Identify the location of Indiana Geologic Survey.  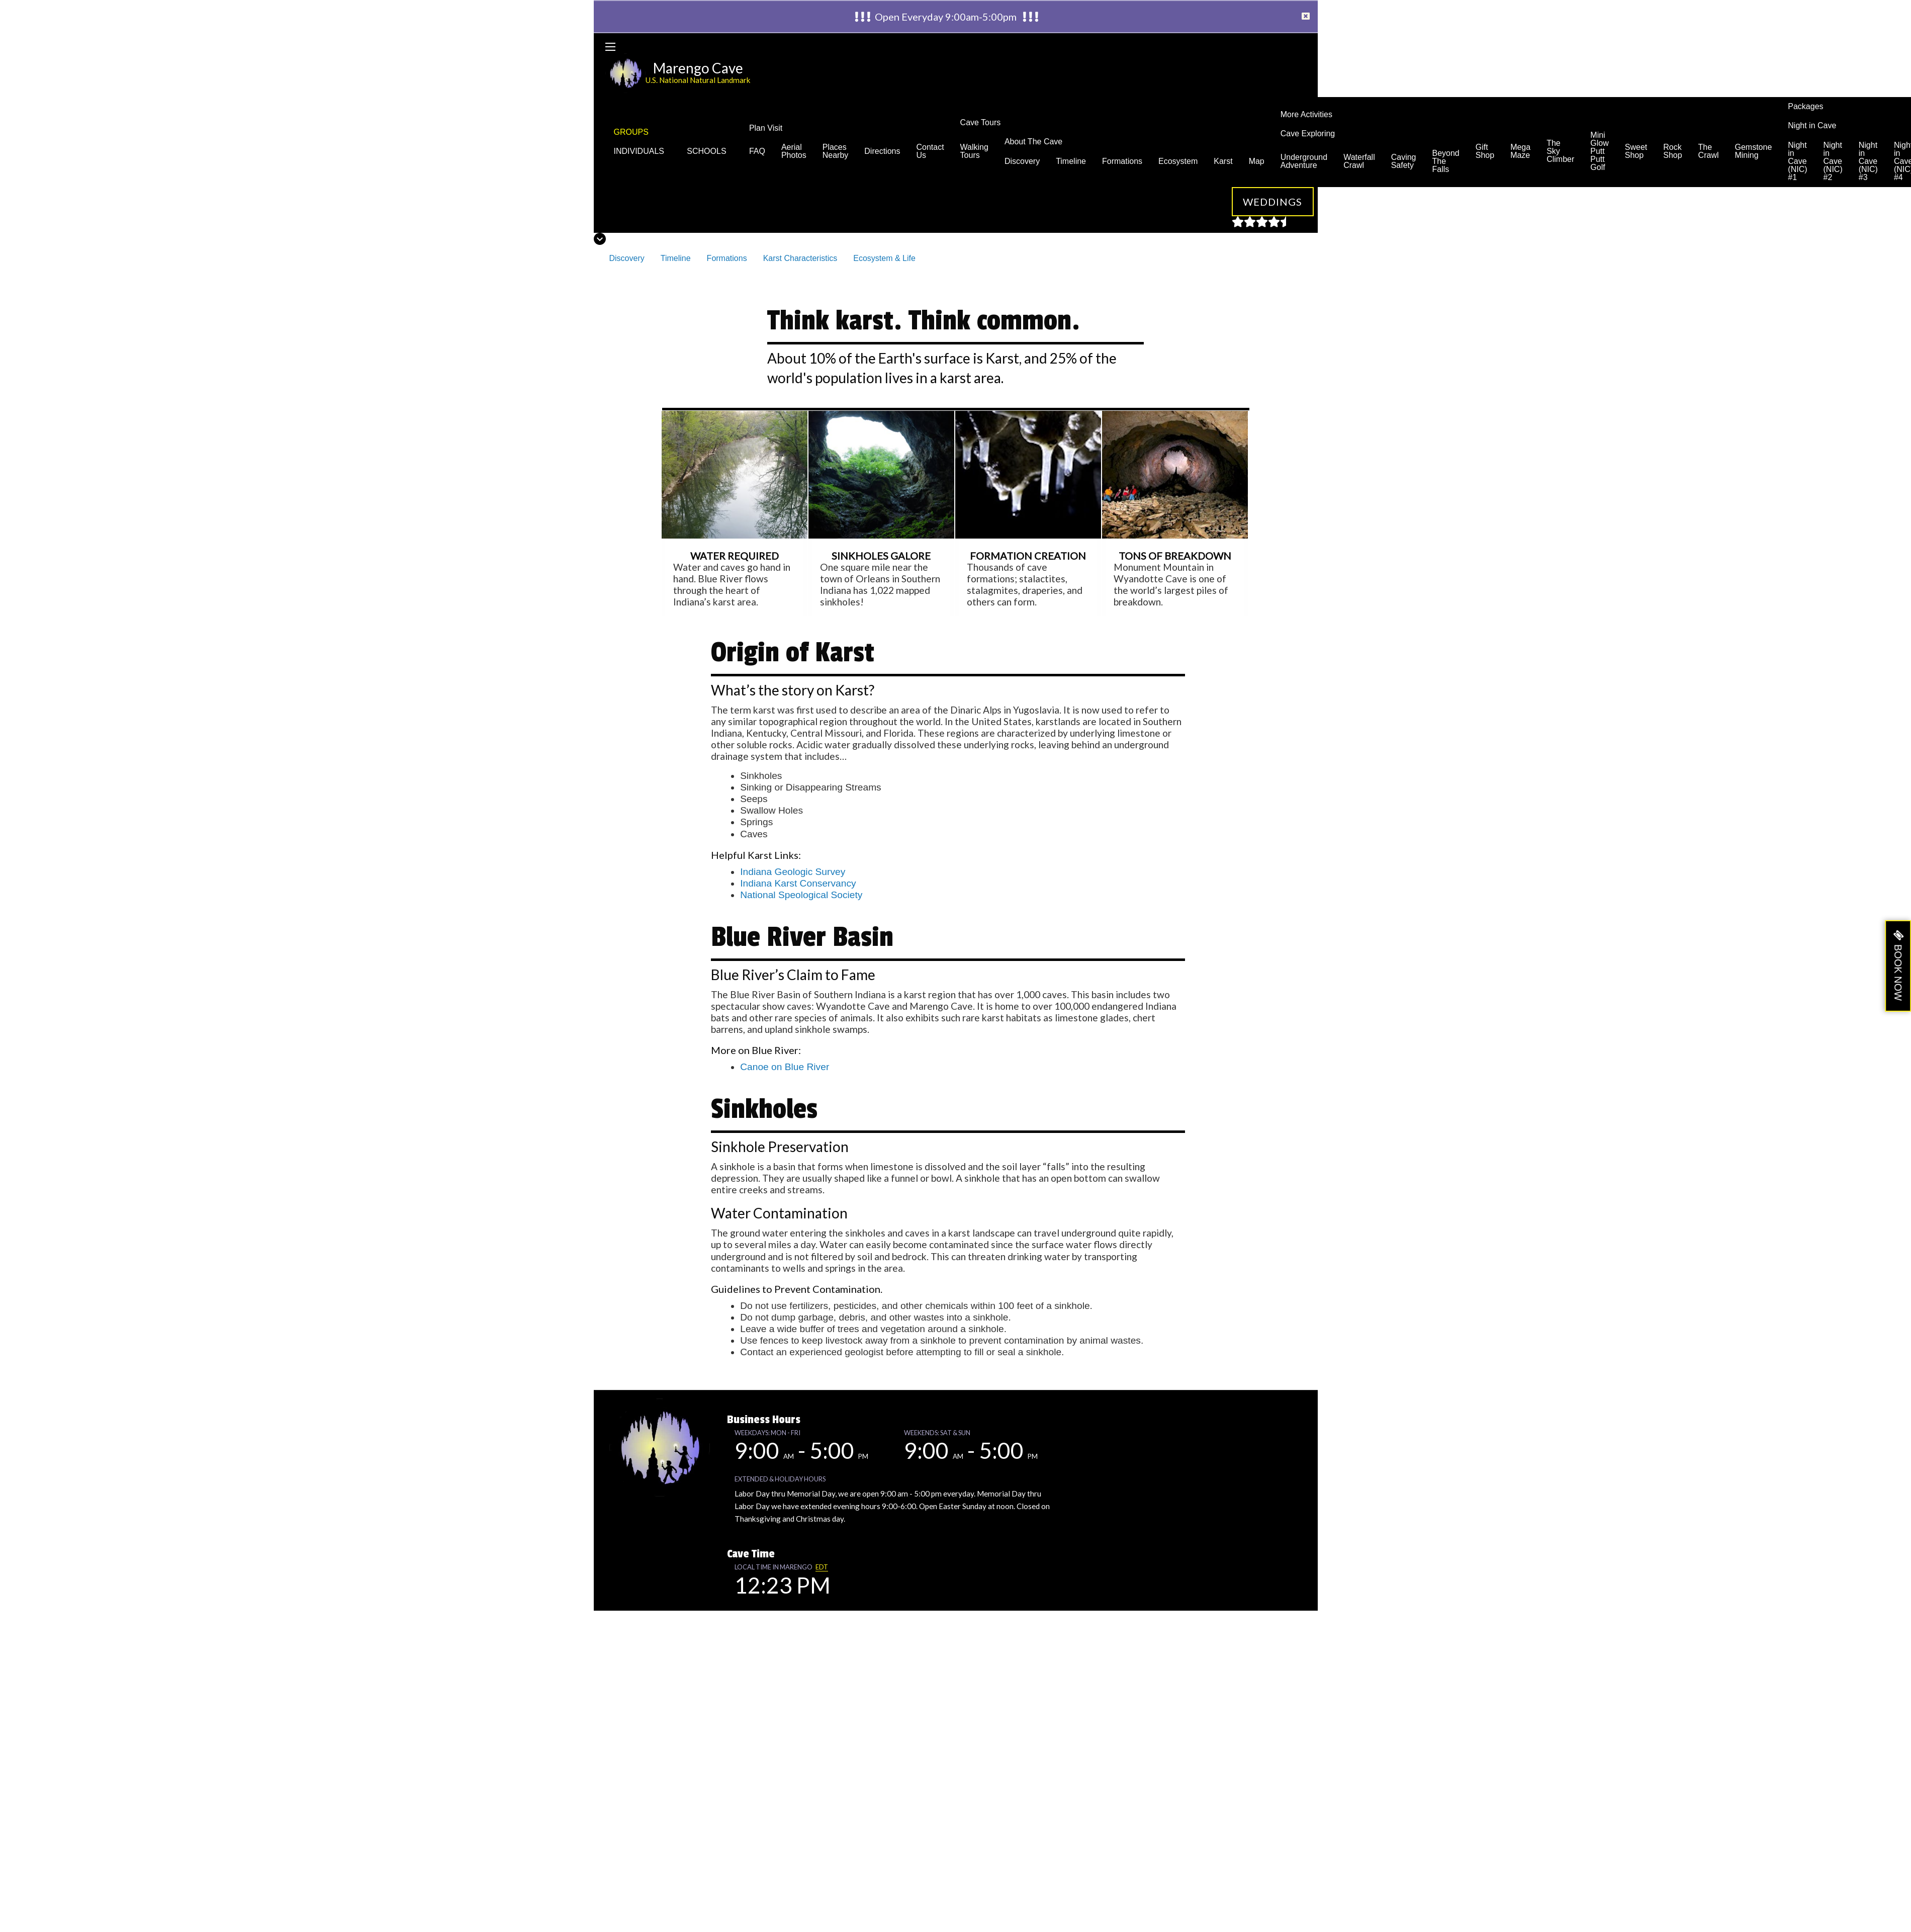
(792, 871).